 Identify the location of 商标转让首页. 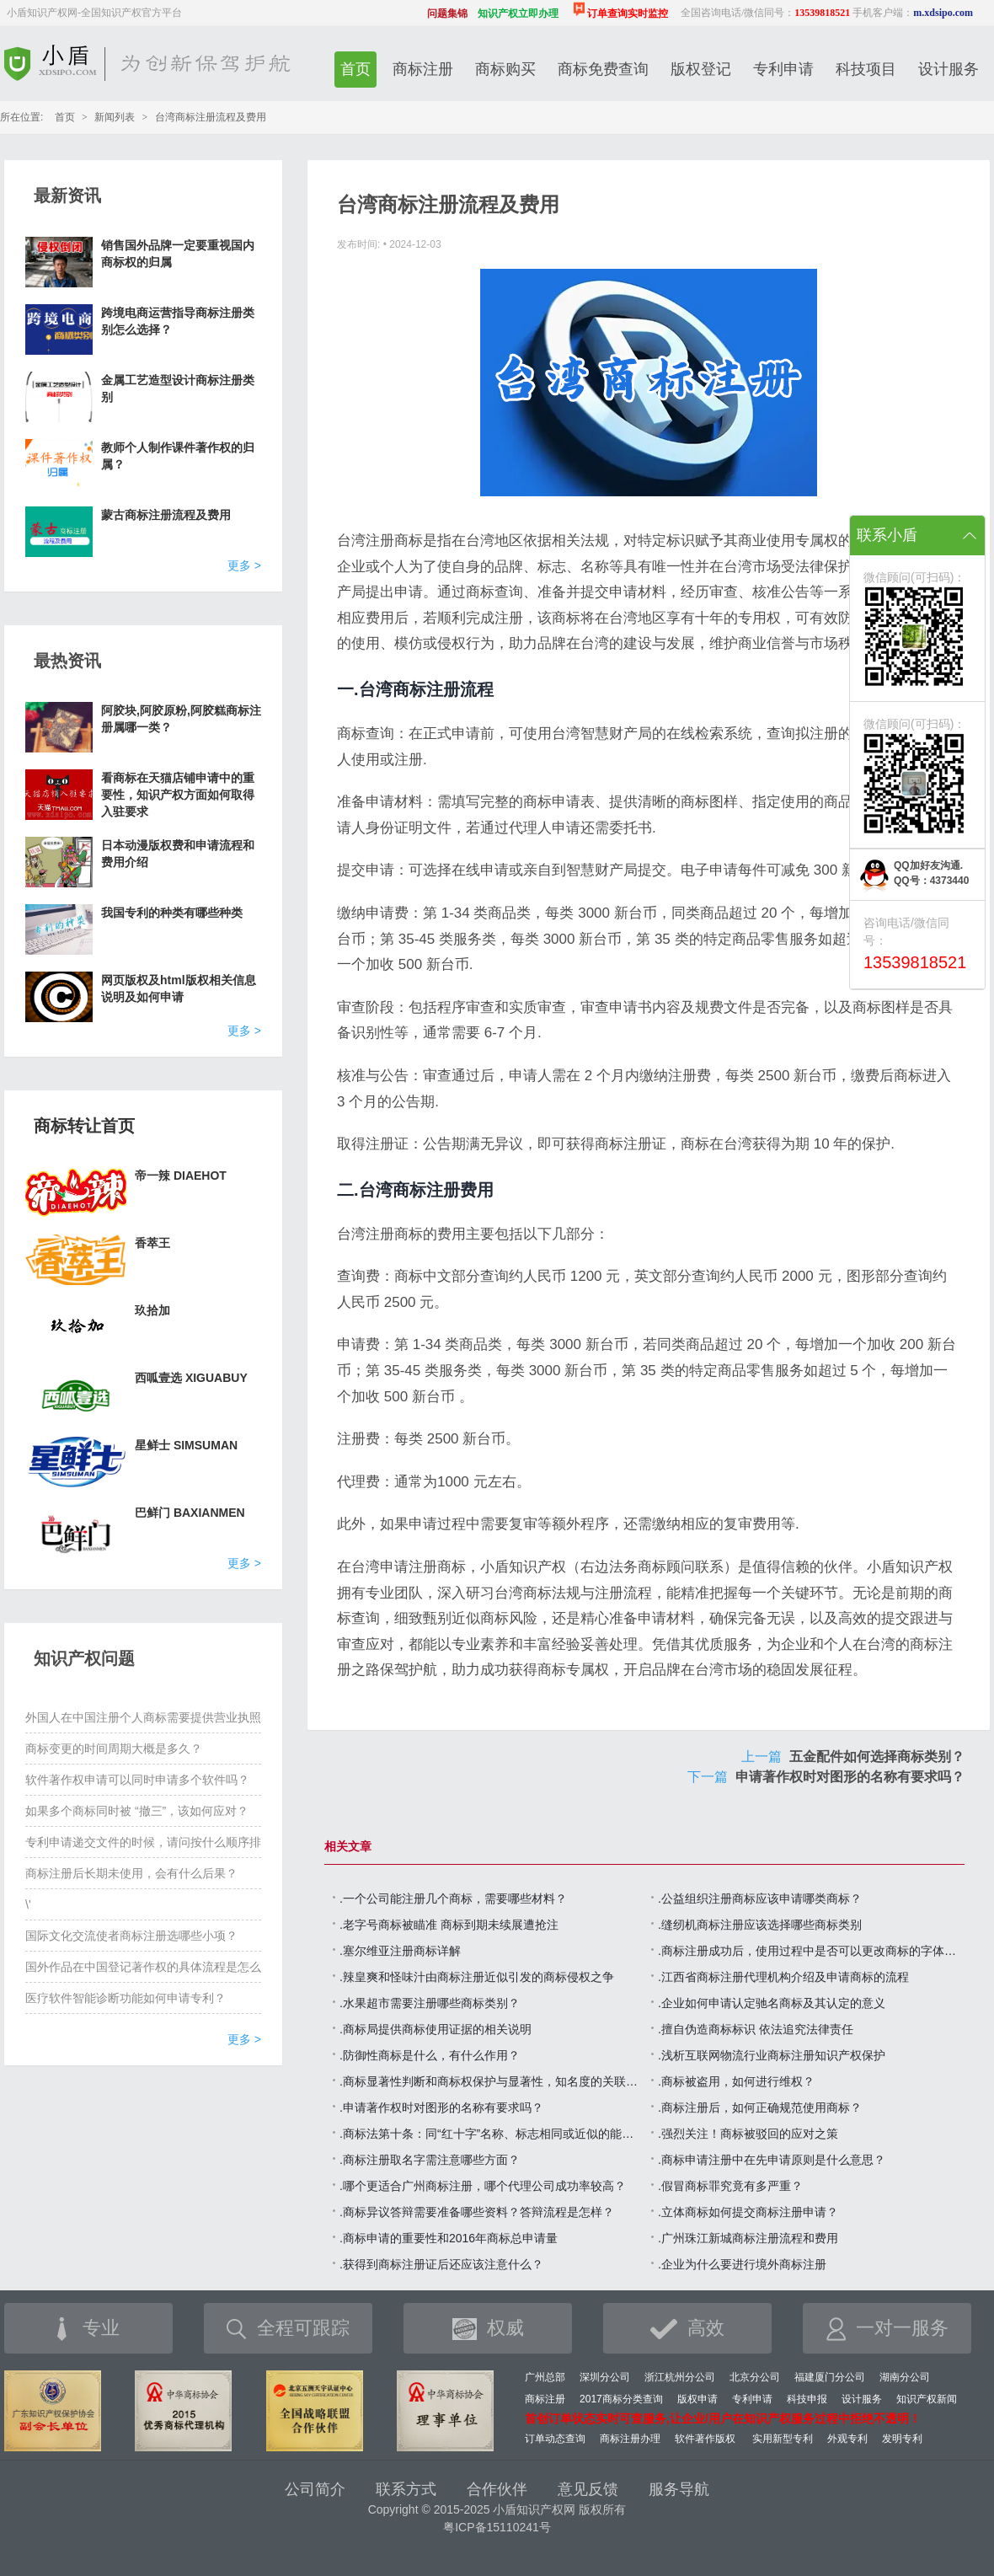
(84, 1126).